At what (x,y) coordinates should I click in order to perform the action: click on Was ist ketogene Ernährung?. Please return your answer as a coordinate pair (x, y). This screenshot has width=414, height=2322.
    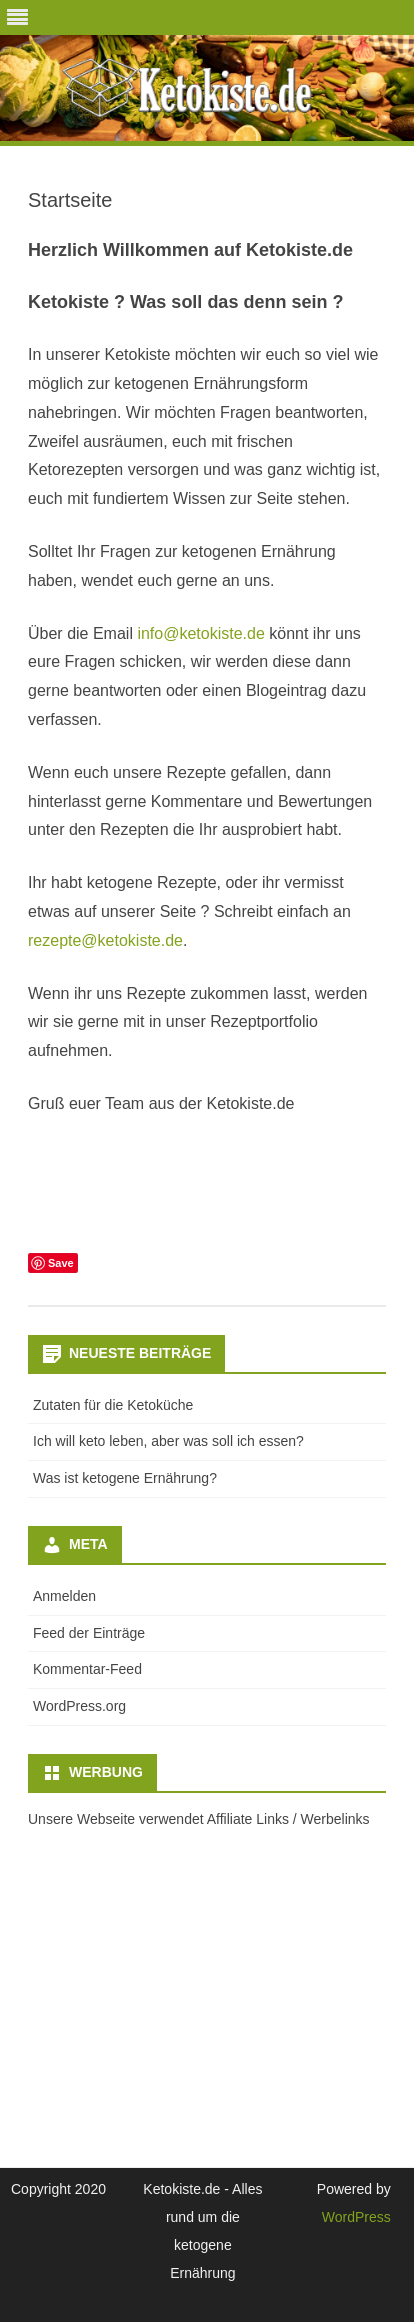
    Looking at the image, I should click on (125, 1478).